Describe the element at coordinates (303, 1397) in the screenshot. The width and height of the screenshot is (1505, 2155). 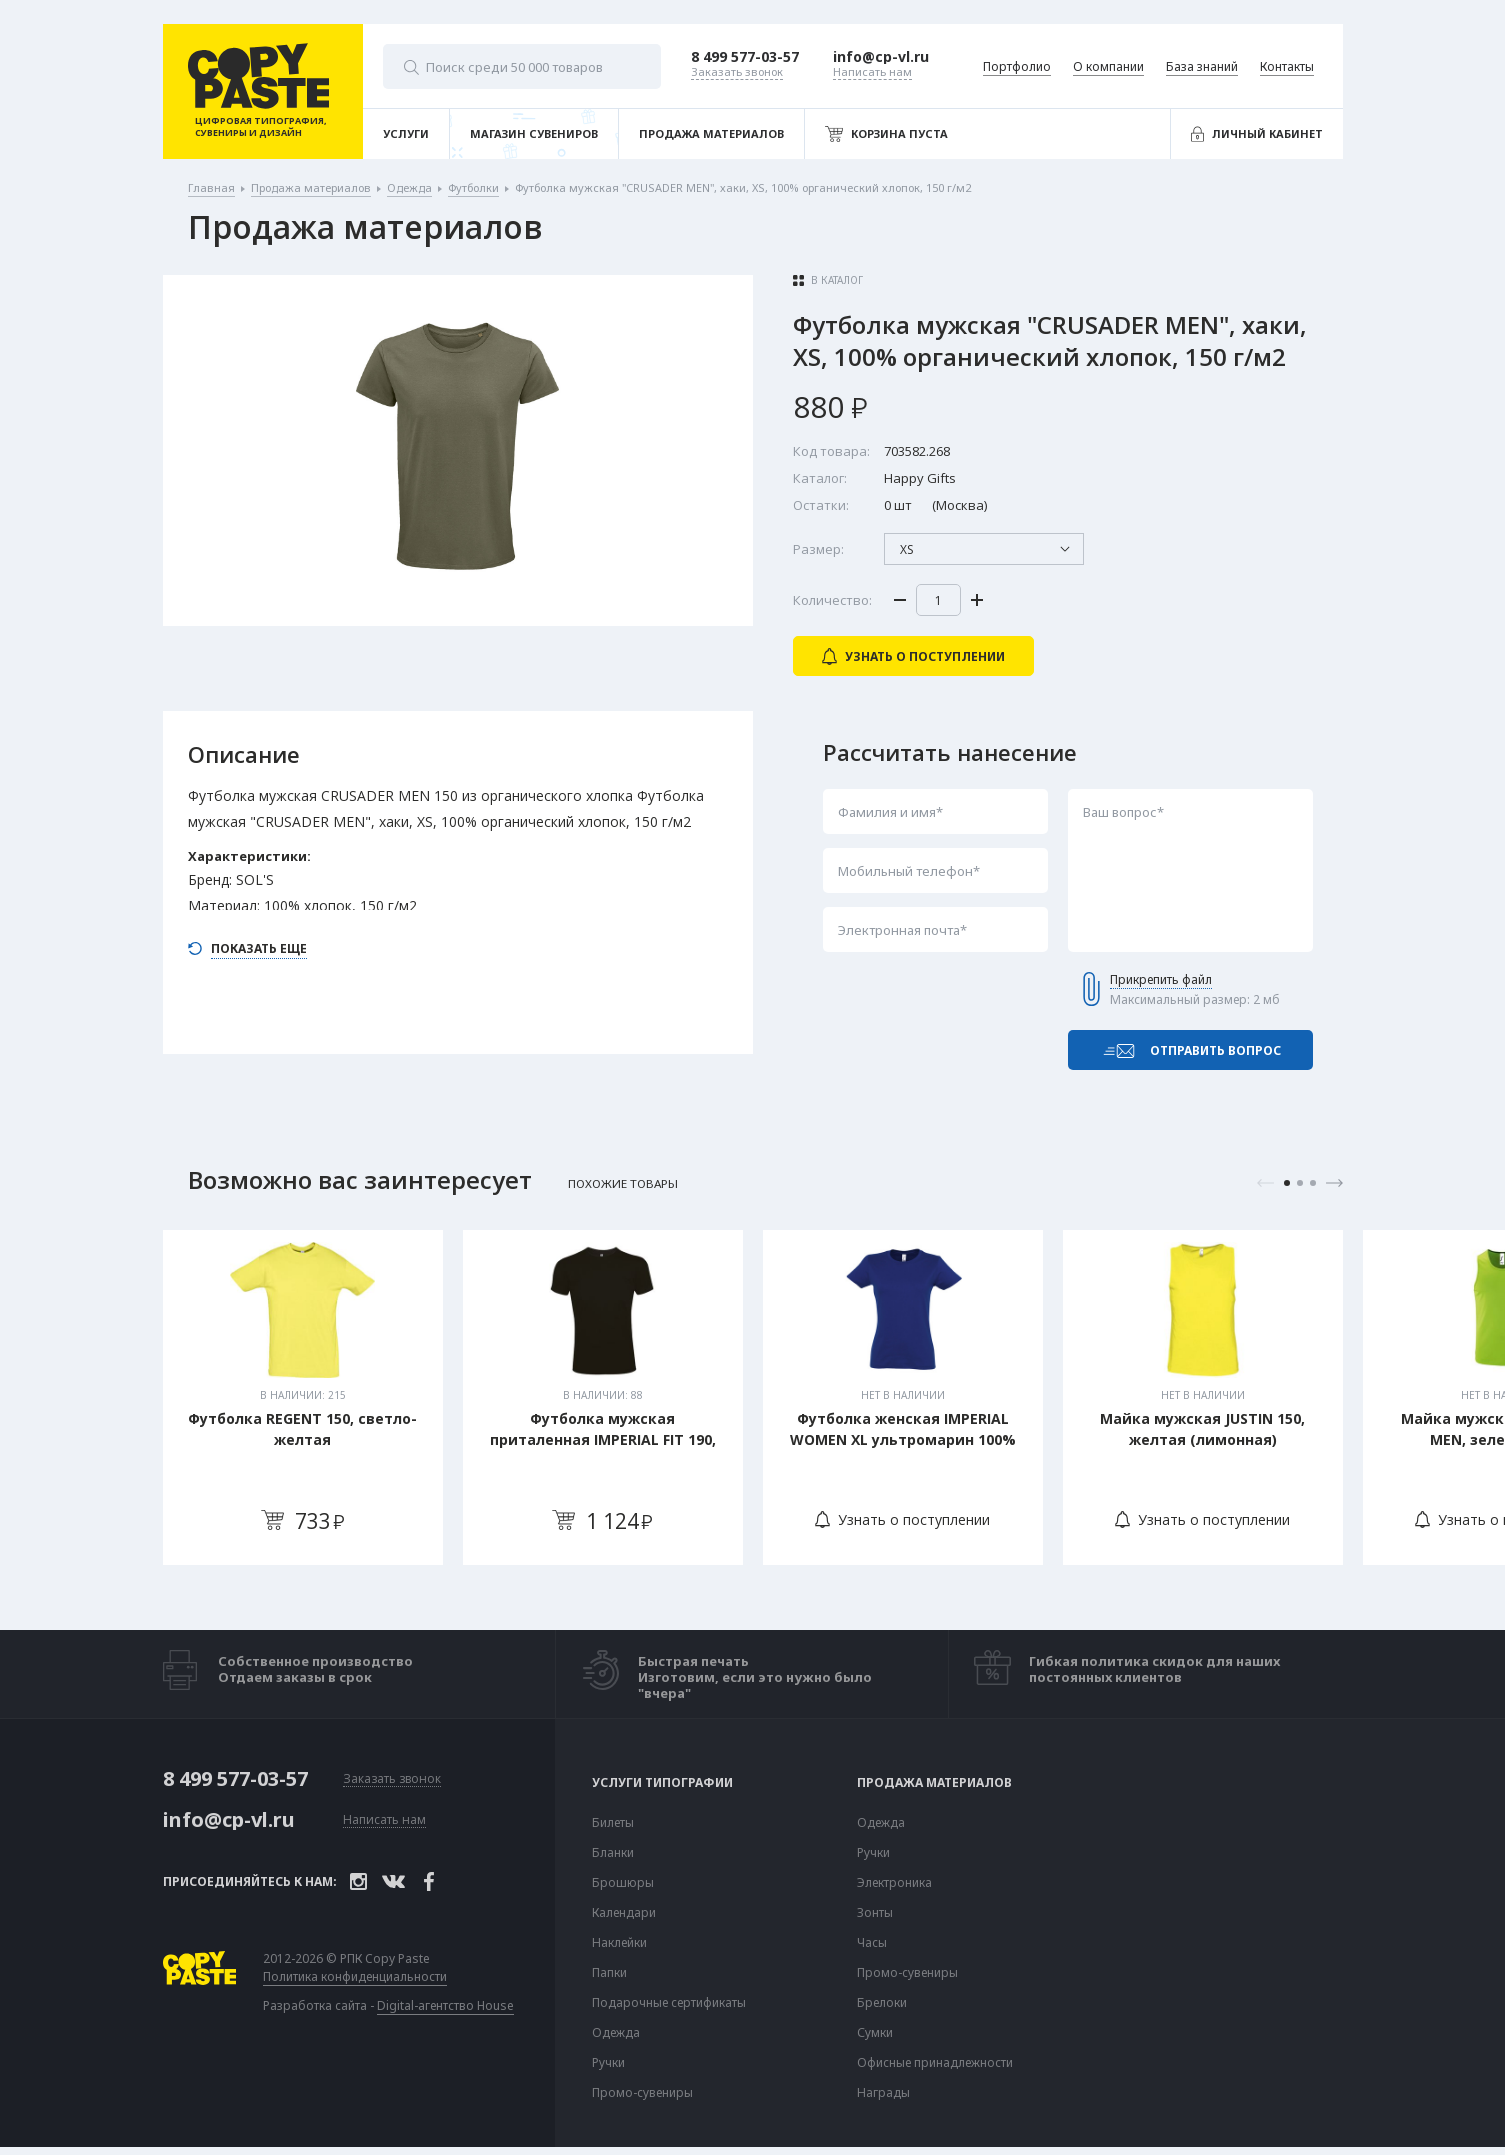
I see `[tabpanel]` at that location.